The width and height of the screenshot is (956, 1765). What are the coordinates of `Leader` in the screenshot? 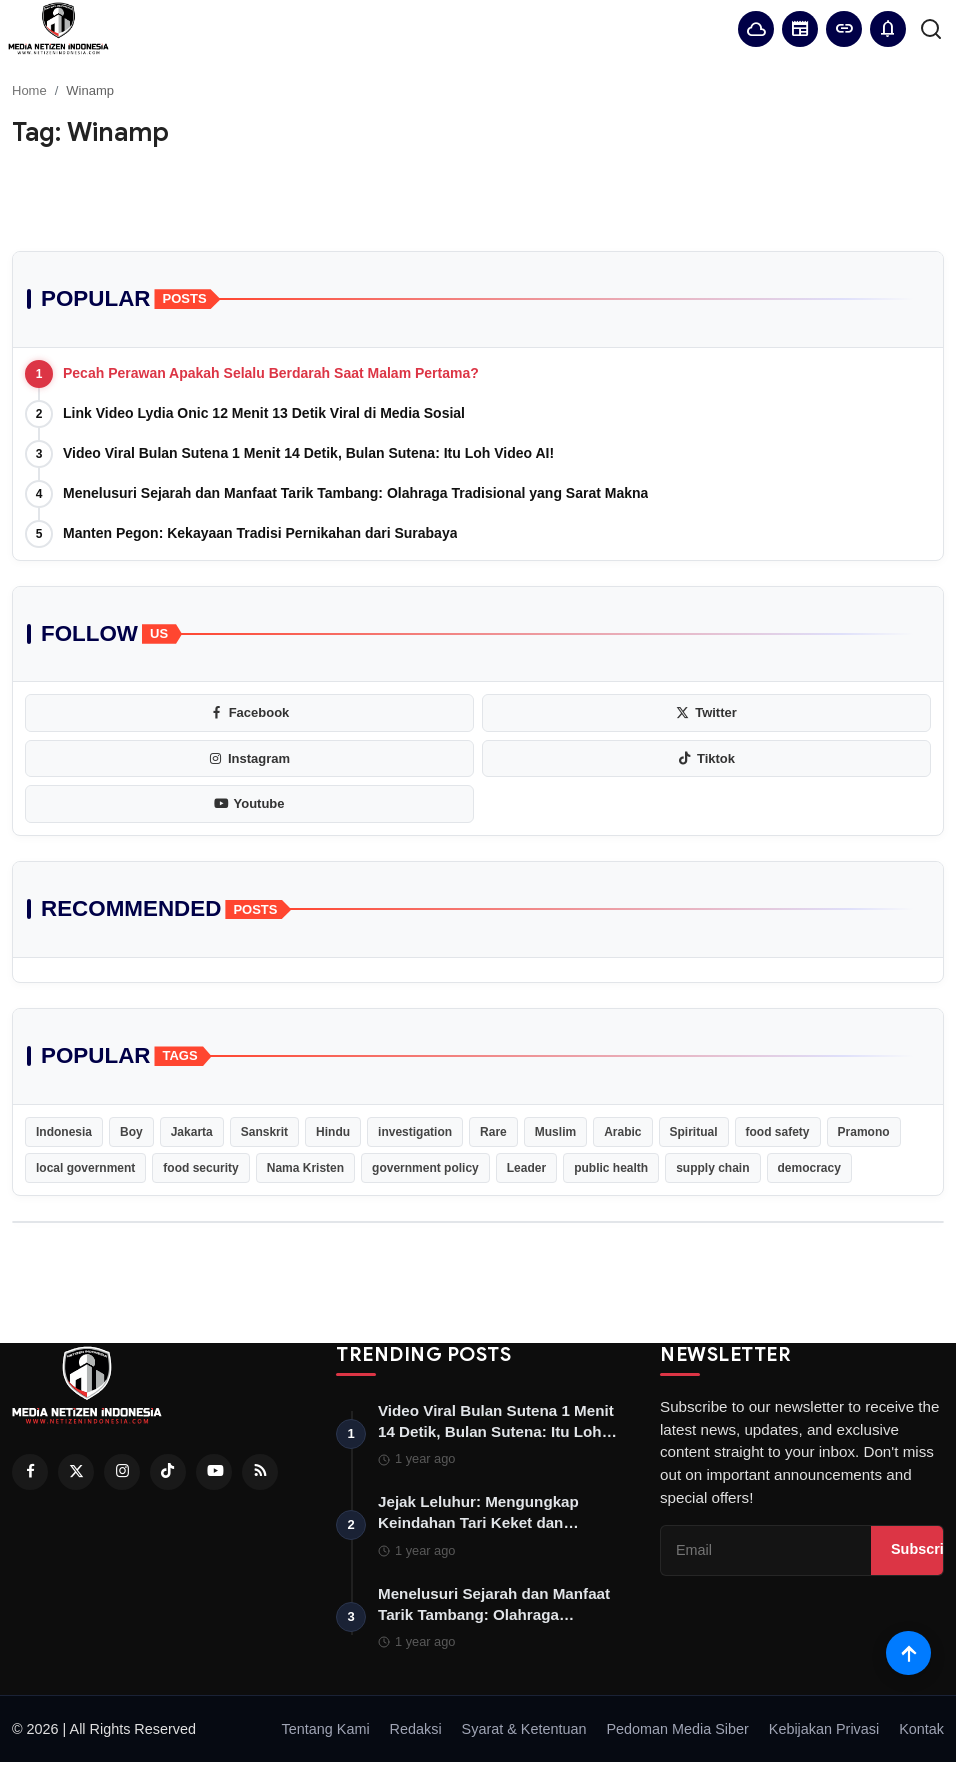 It's located at (526, 1168).